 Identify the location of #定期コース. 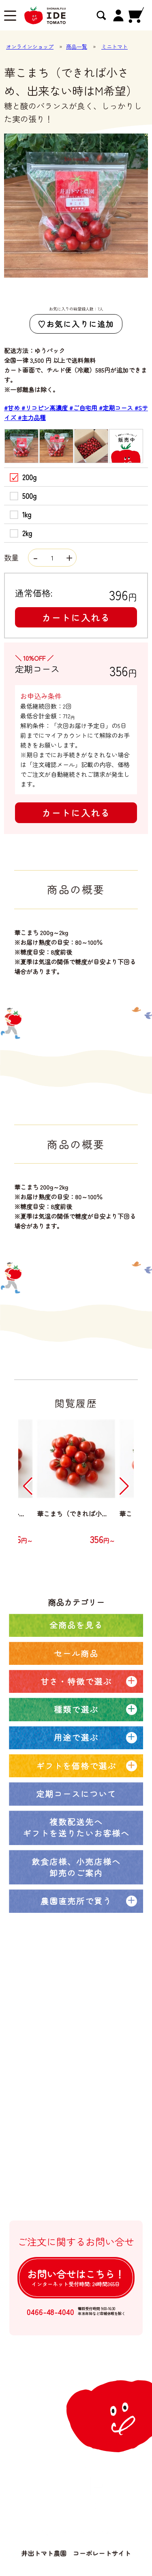
(117, 407).